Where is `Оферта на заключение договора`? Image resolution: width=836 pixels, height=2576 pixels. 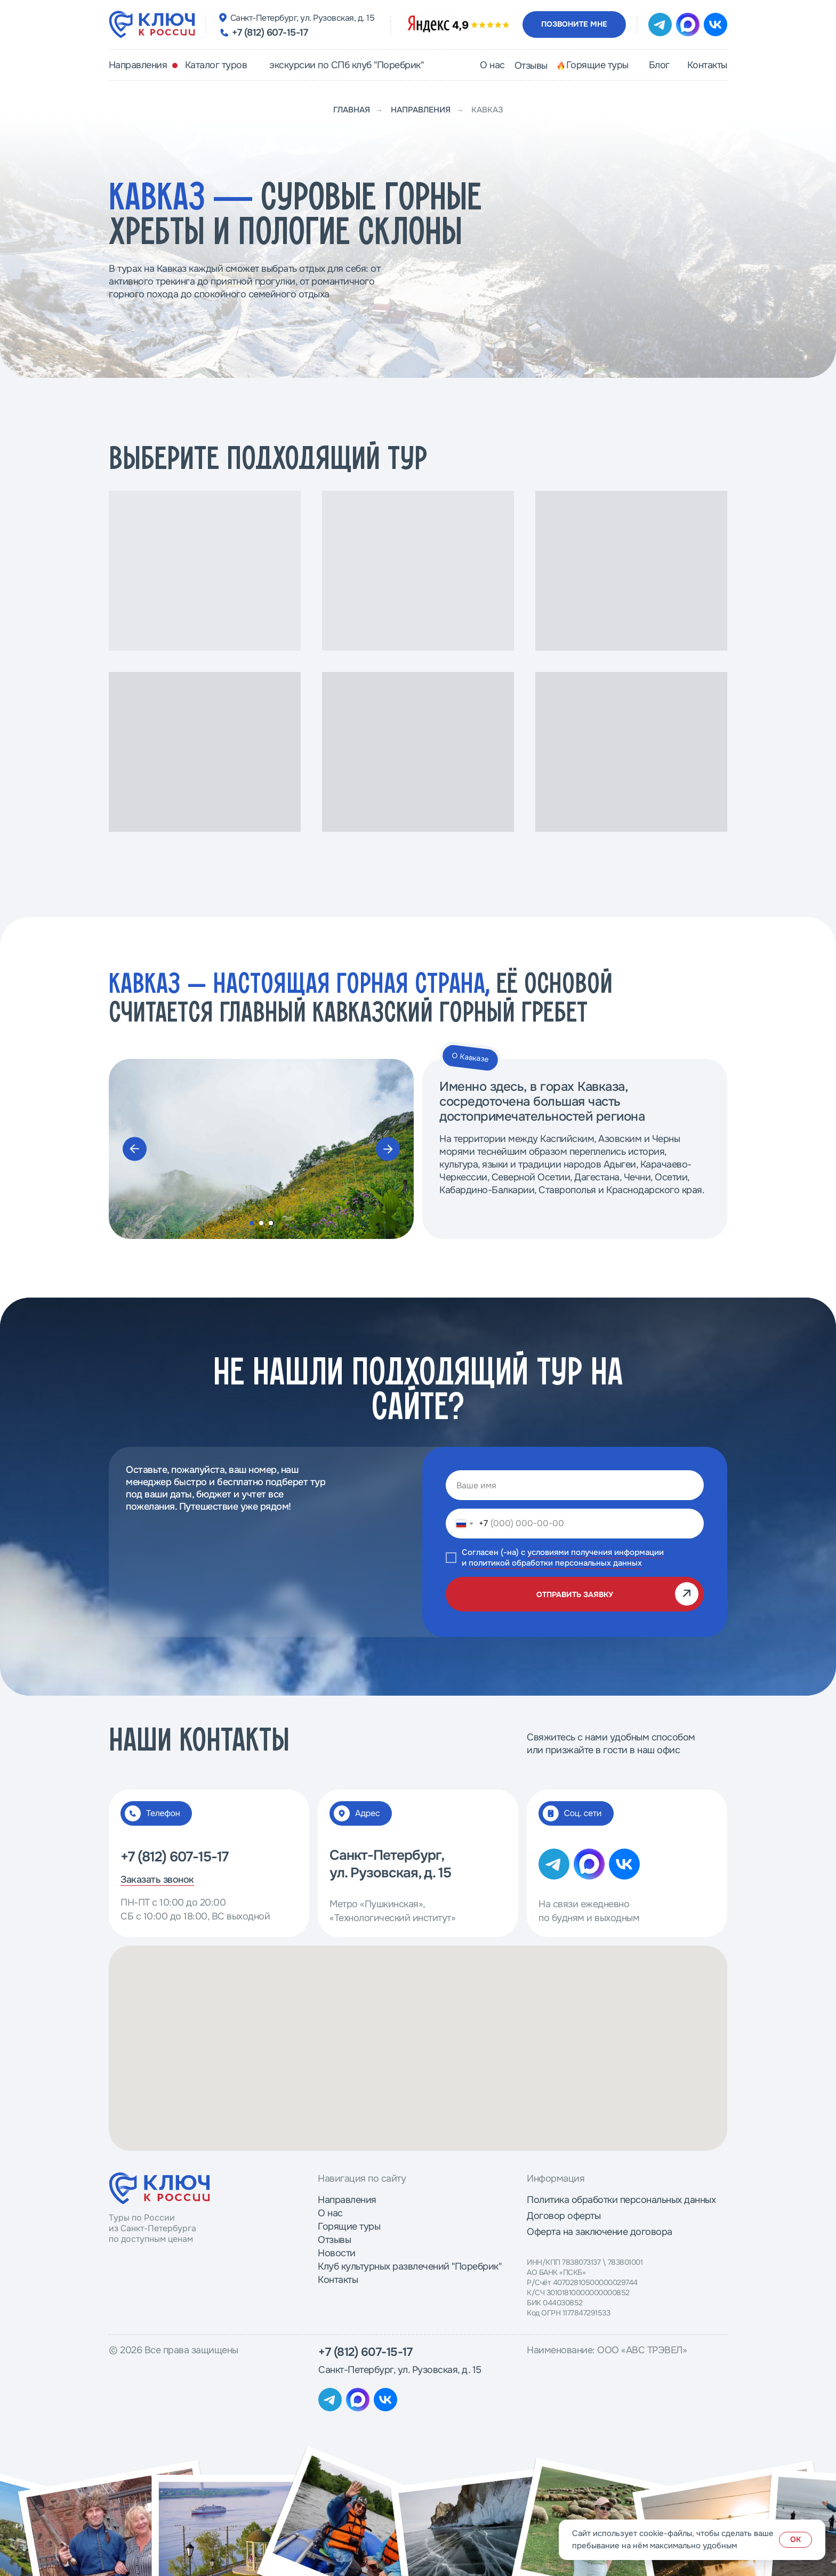
Оферта на заключение договора is located at coordinates (599, 2232).